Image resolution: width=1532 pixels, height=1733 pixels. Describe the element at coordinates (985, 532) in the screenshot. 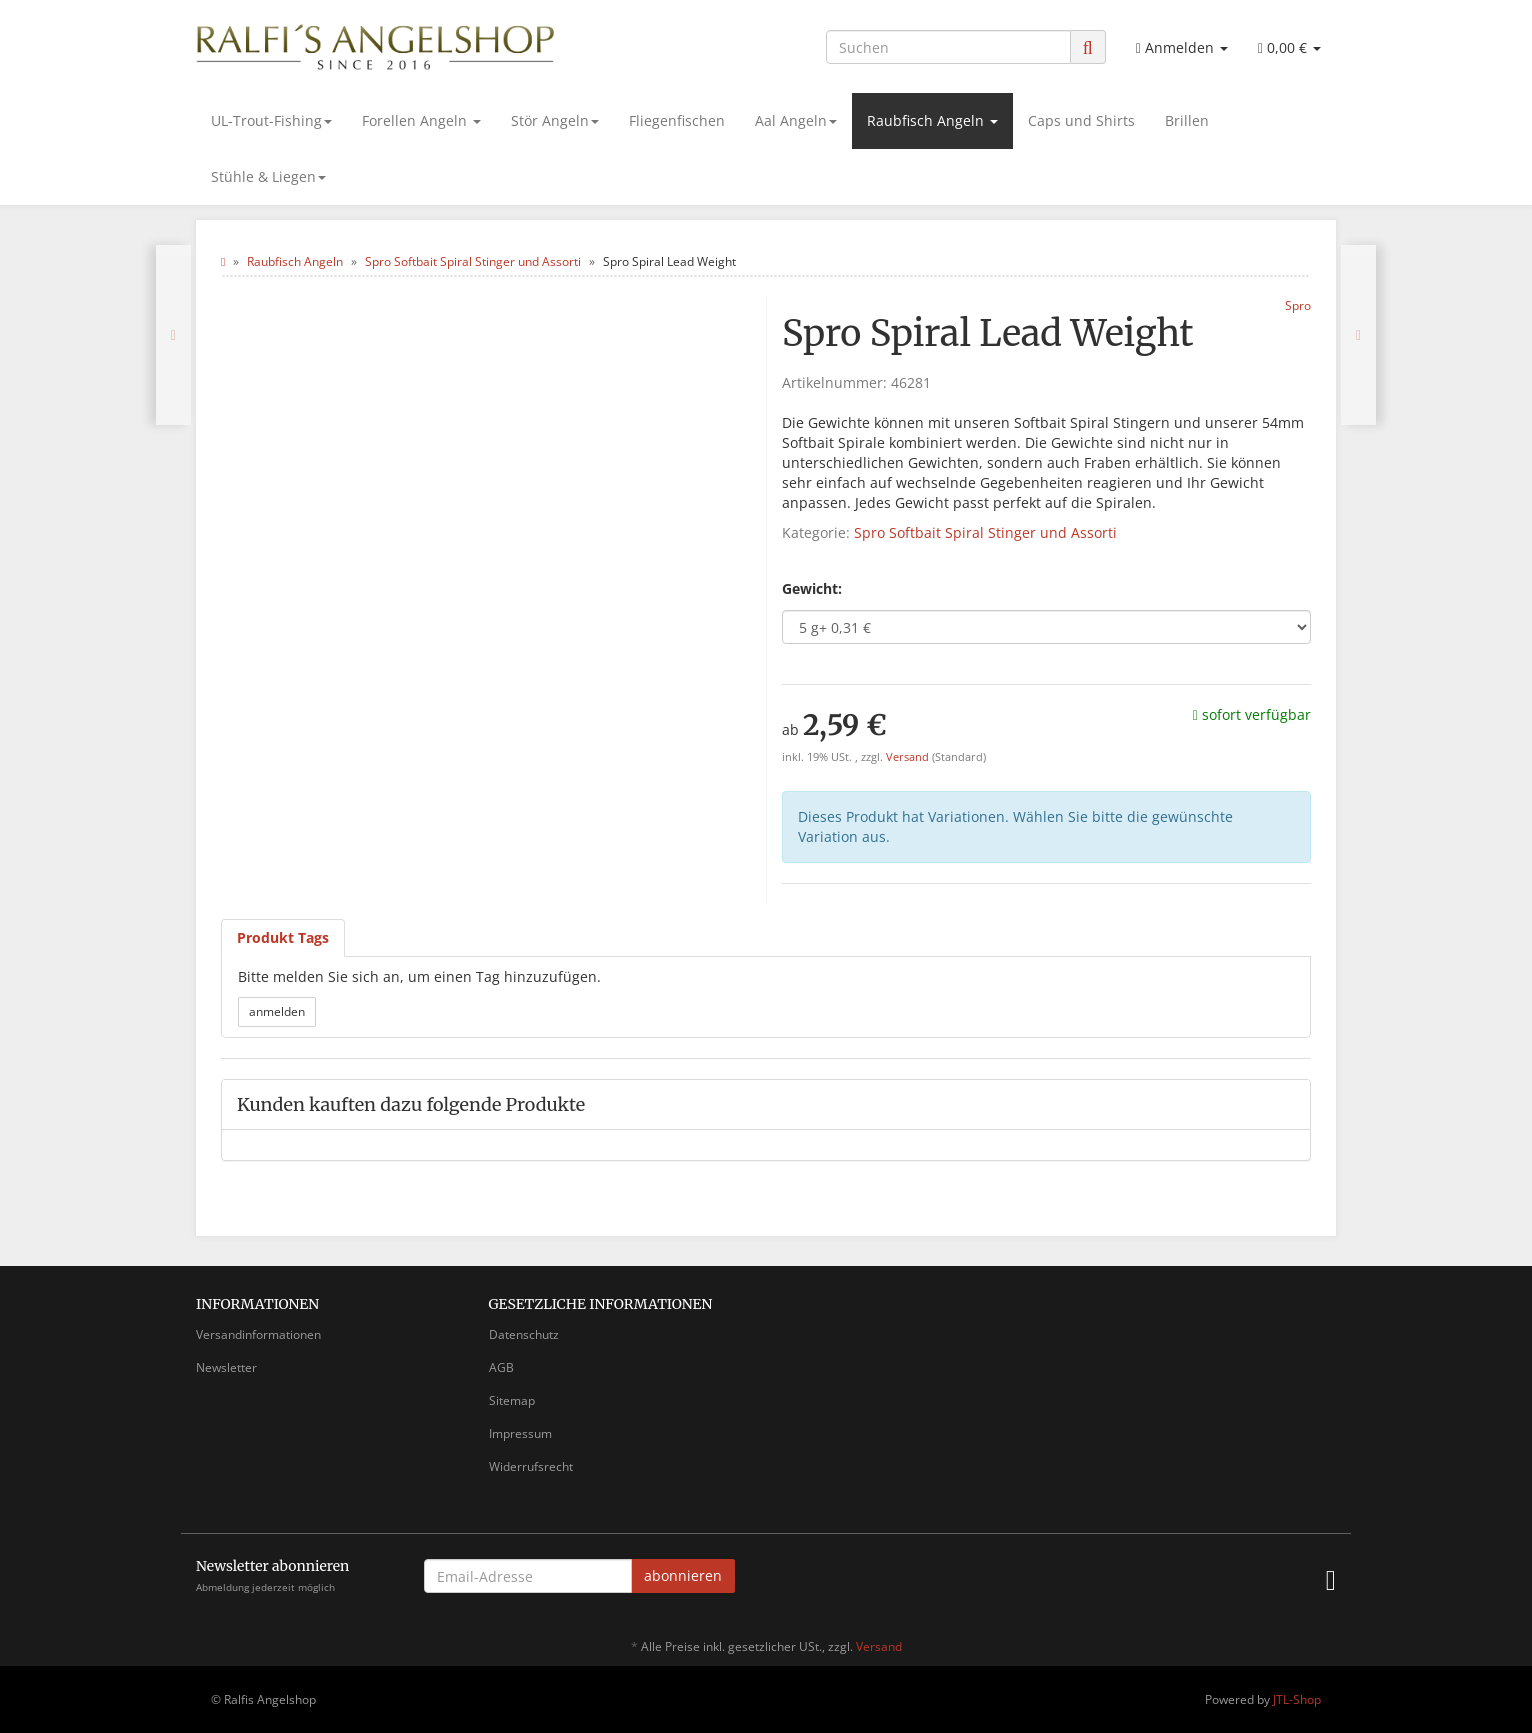

I see `Spro Softbait Spiral Stinger und Assorti` at that location.